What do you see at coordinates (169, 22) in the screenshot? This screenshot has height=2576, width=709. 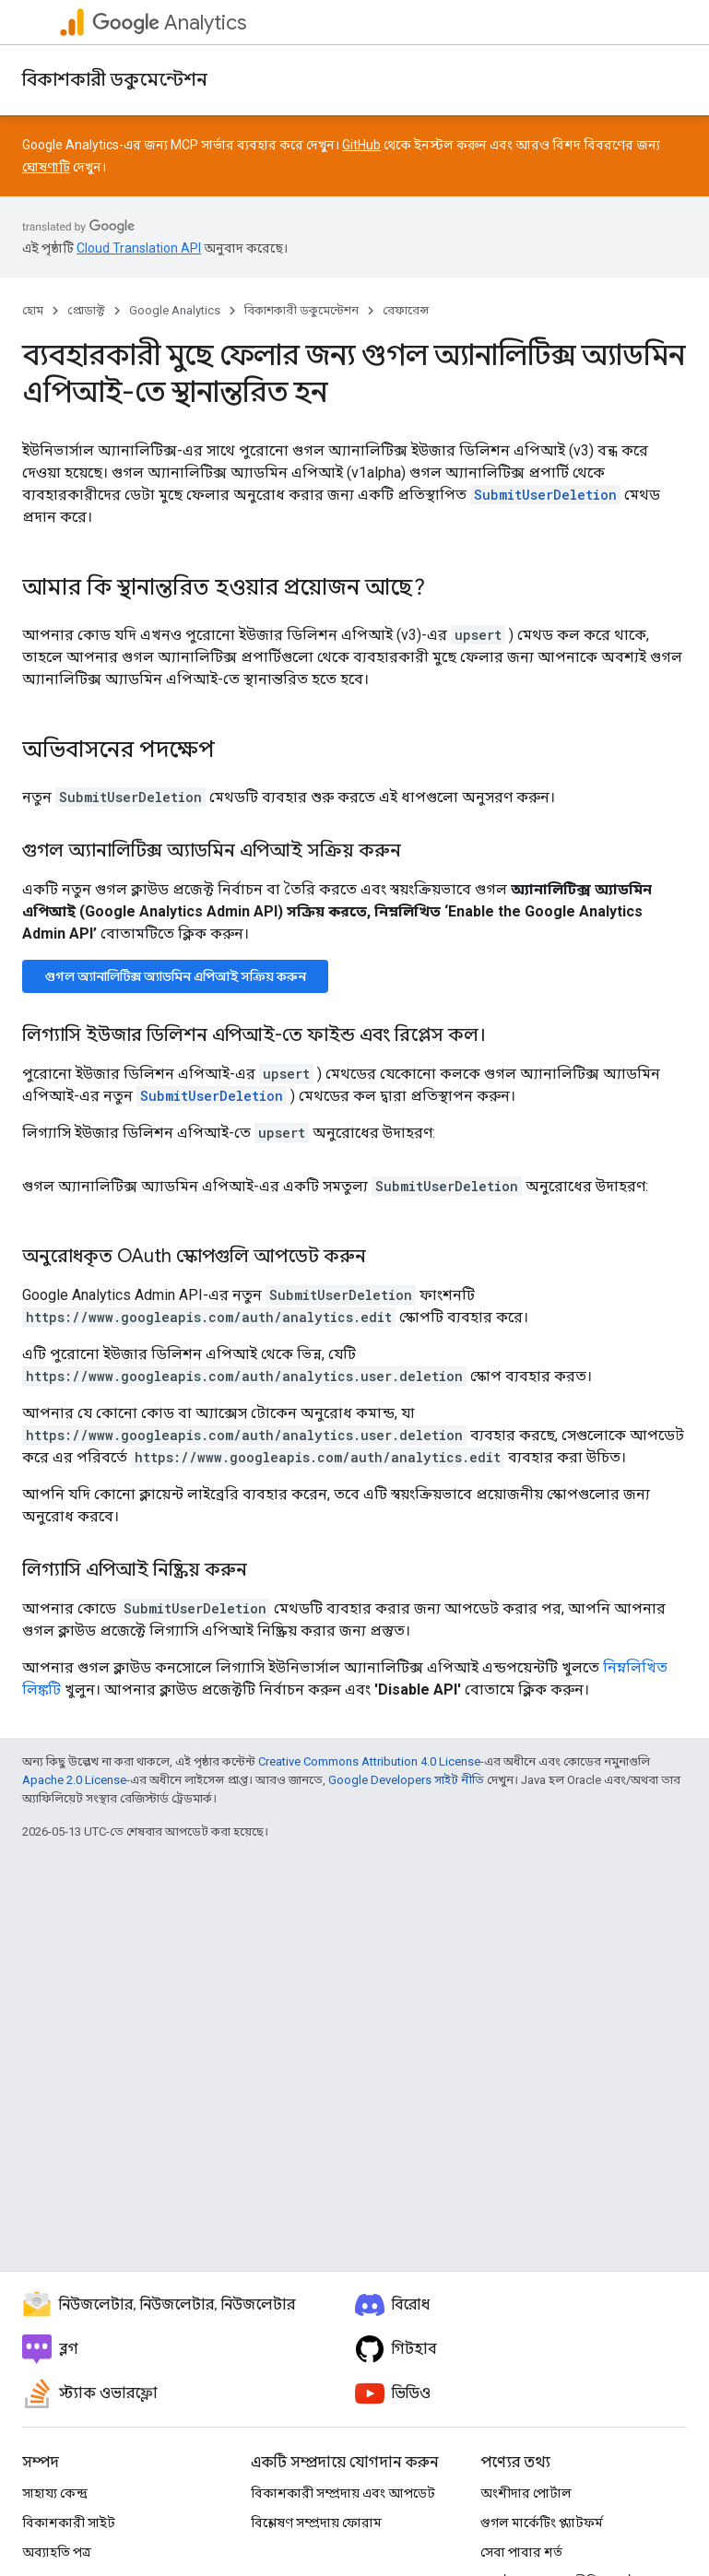 I see `Analytics` at bounding box center [169, 22].